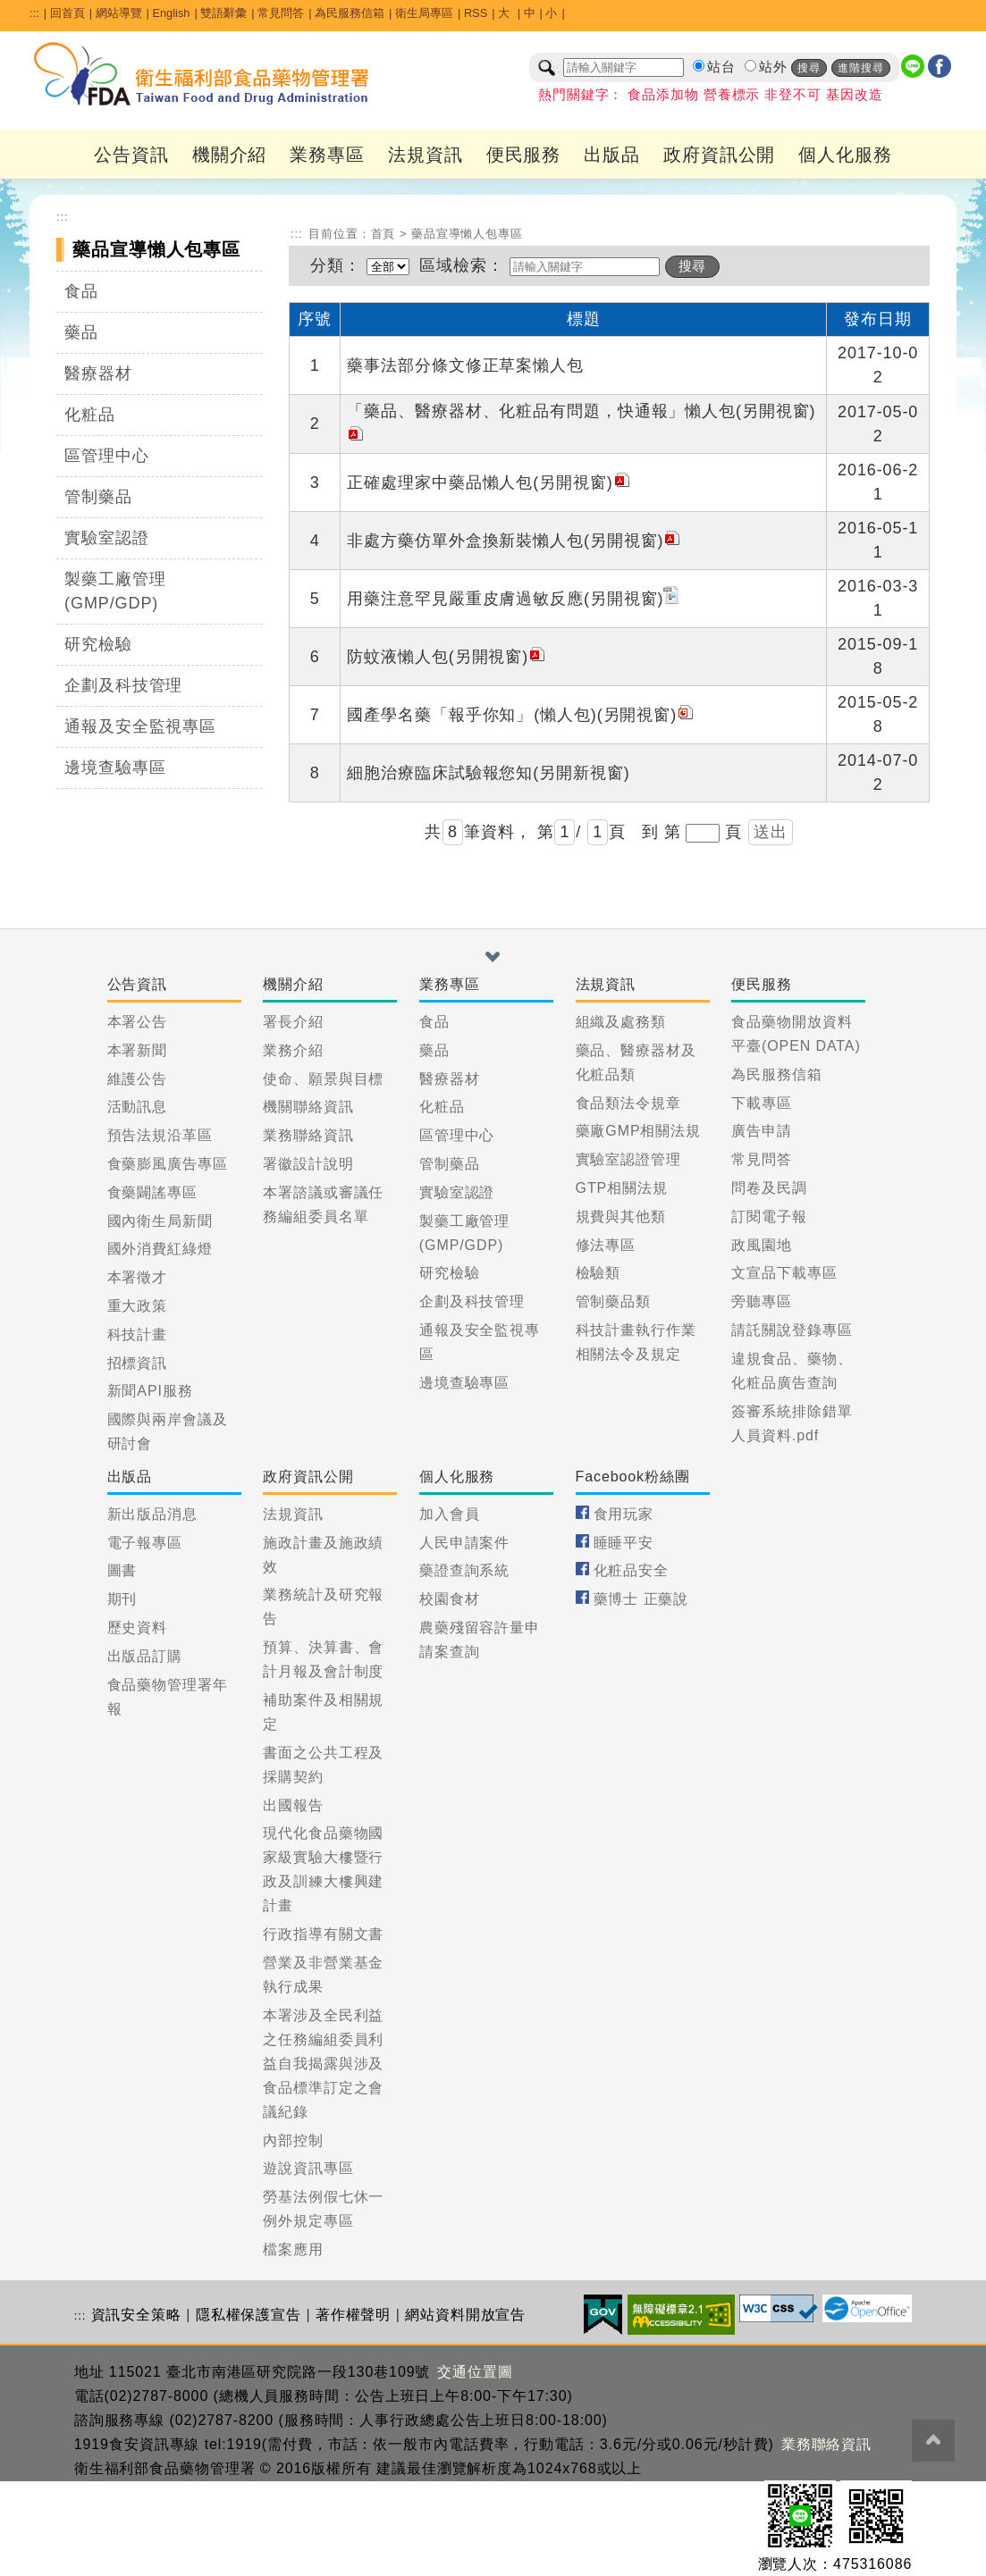 This screenshot has width=986, height=2576. Describe the element at coordinates (145, 1542) in the screenshot. I see `電子報專區` at that location.